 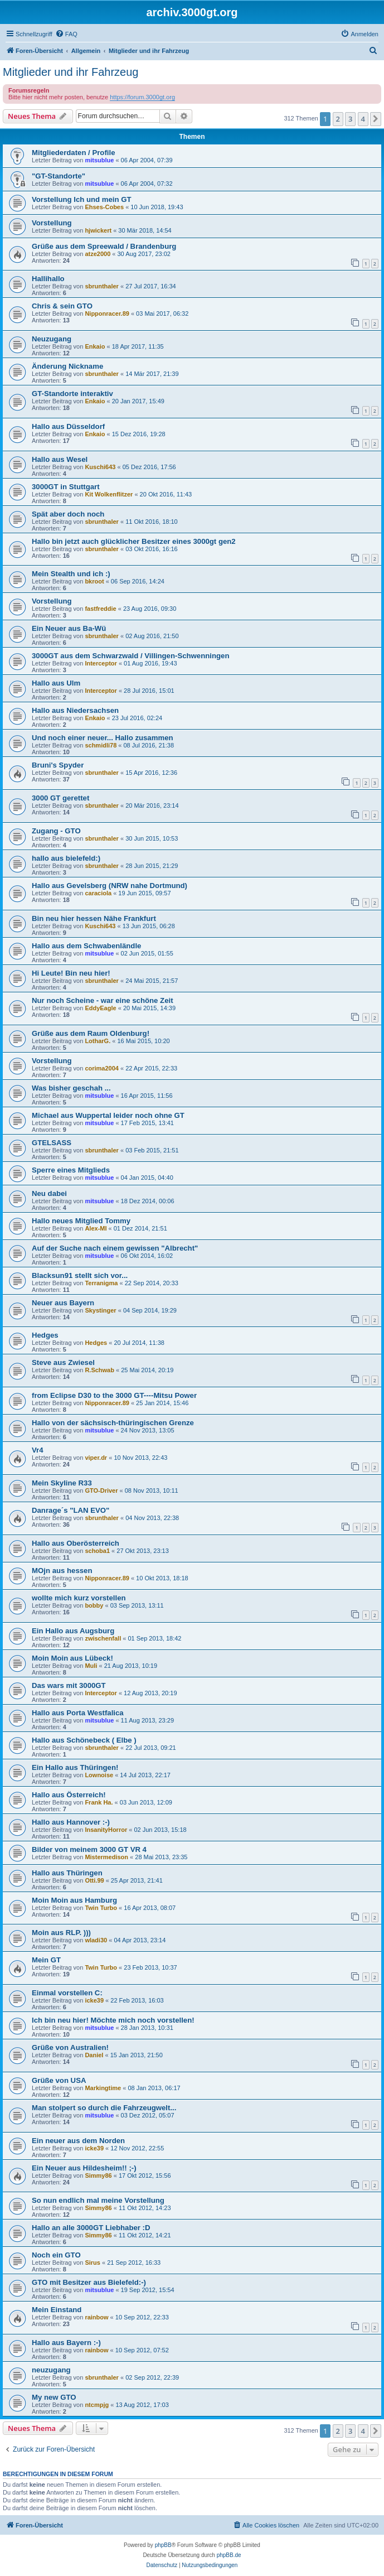 What do you see at coordinates (96, 1940) in the screenshot?
I see `wladi30` at bounding box center [96, 1940].